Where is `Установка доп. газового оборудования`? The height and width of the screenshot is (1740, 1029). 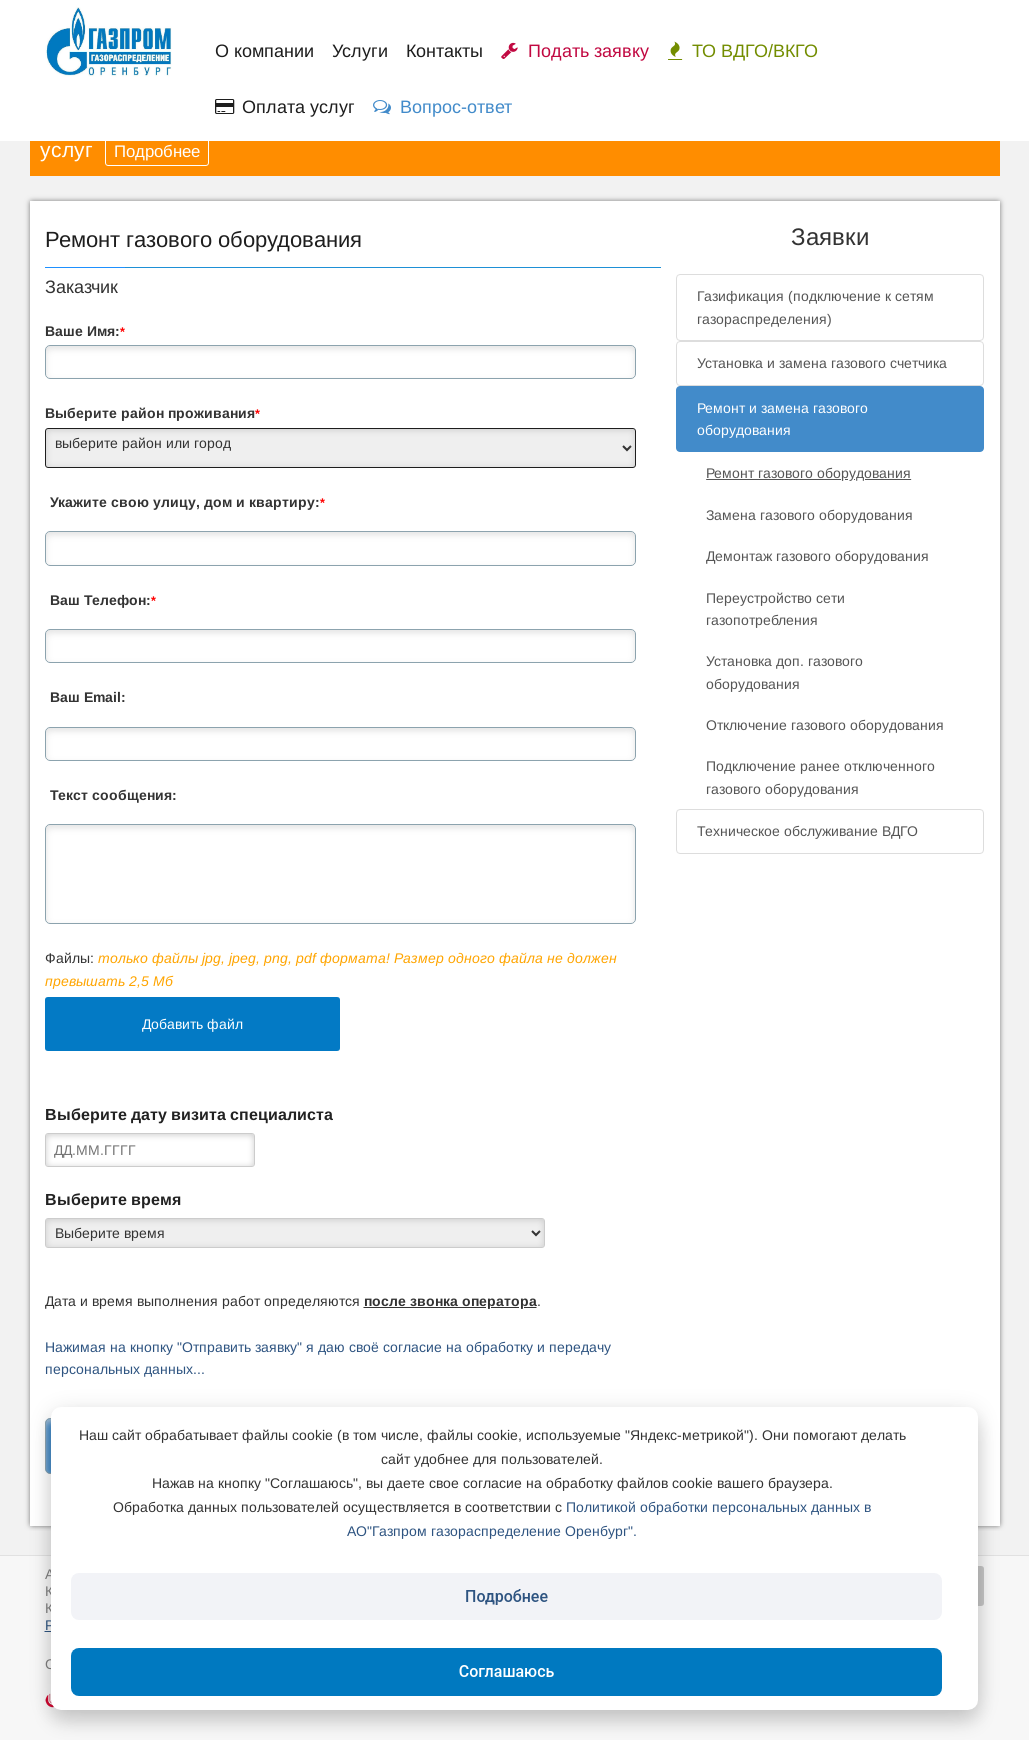 Установка доп. газового оборудования is located at coordinates (784, 672).